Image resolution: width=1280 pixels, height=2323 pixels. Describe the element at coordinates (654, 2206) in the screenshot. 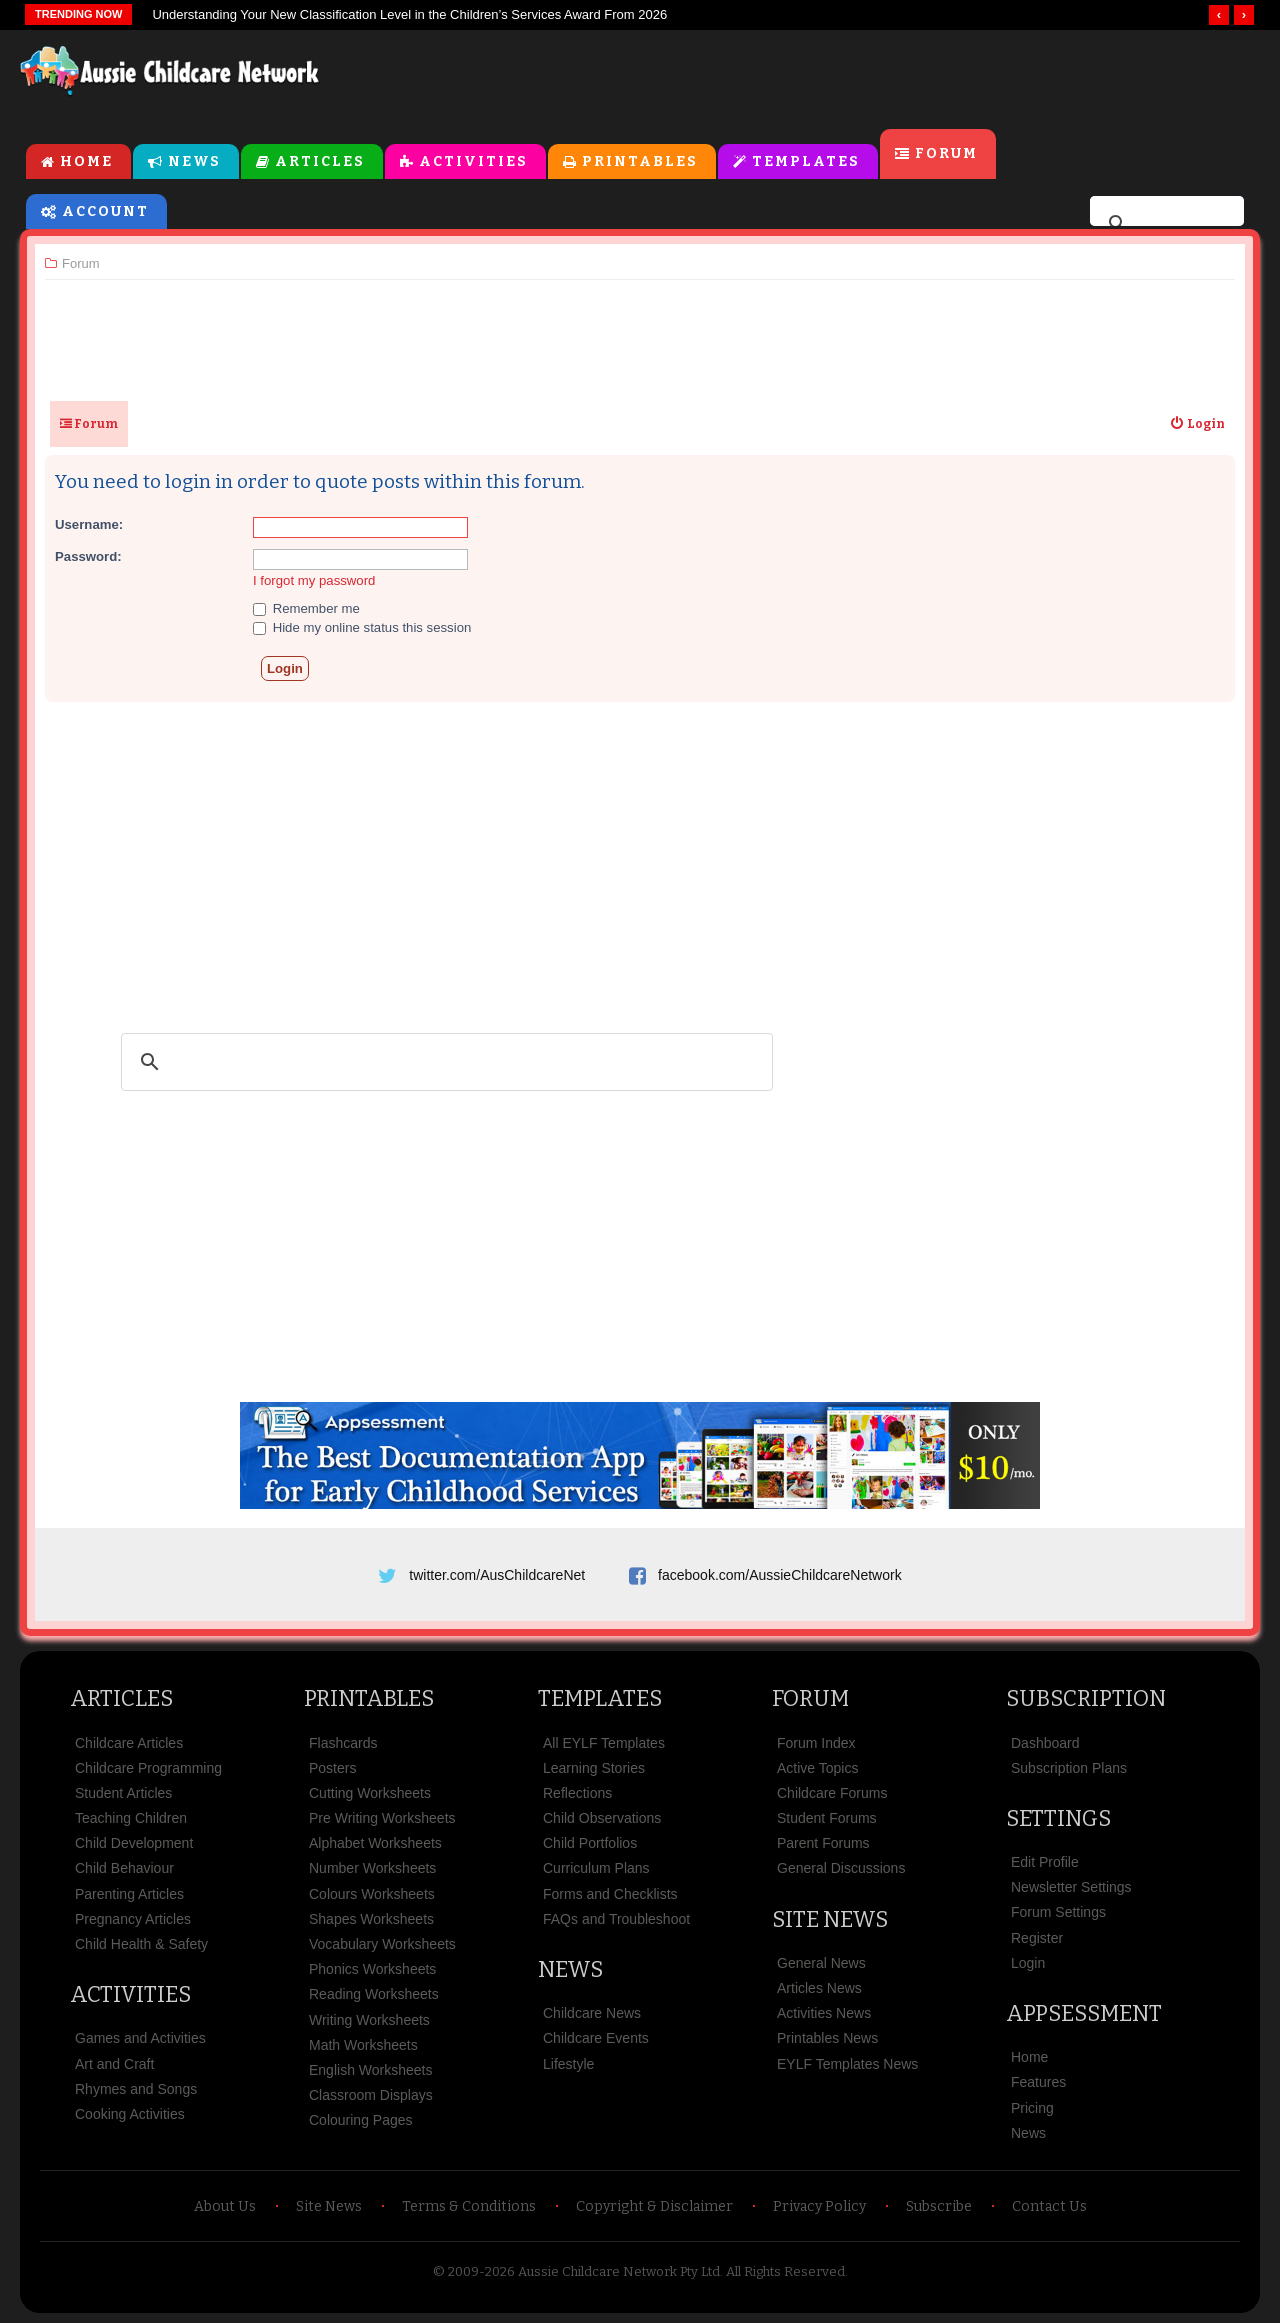

I see `Copyright & Disclaimer` at that location.